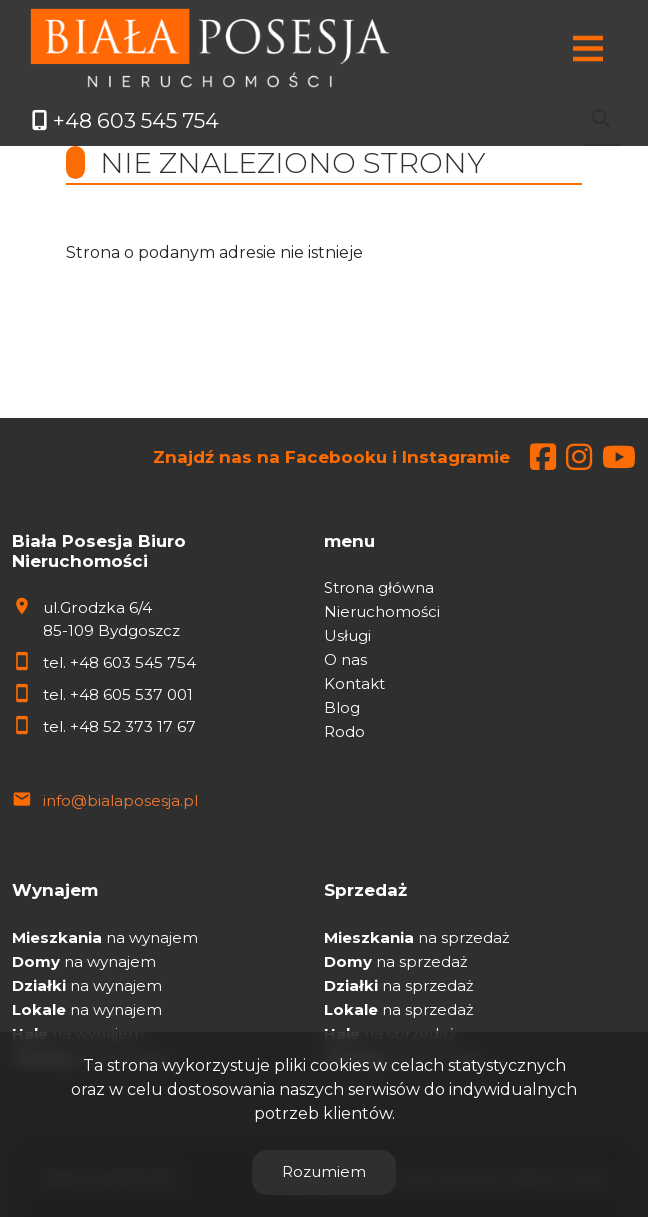 This screenshot has height=1217, width=648. Describe the element at coordinates (379, 587) in the screenshot. I see `Strona główna` at that location.